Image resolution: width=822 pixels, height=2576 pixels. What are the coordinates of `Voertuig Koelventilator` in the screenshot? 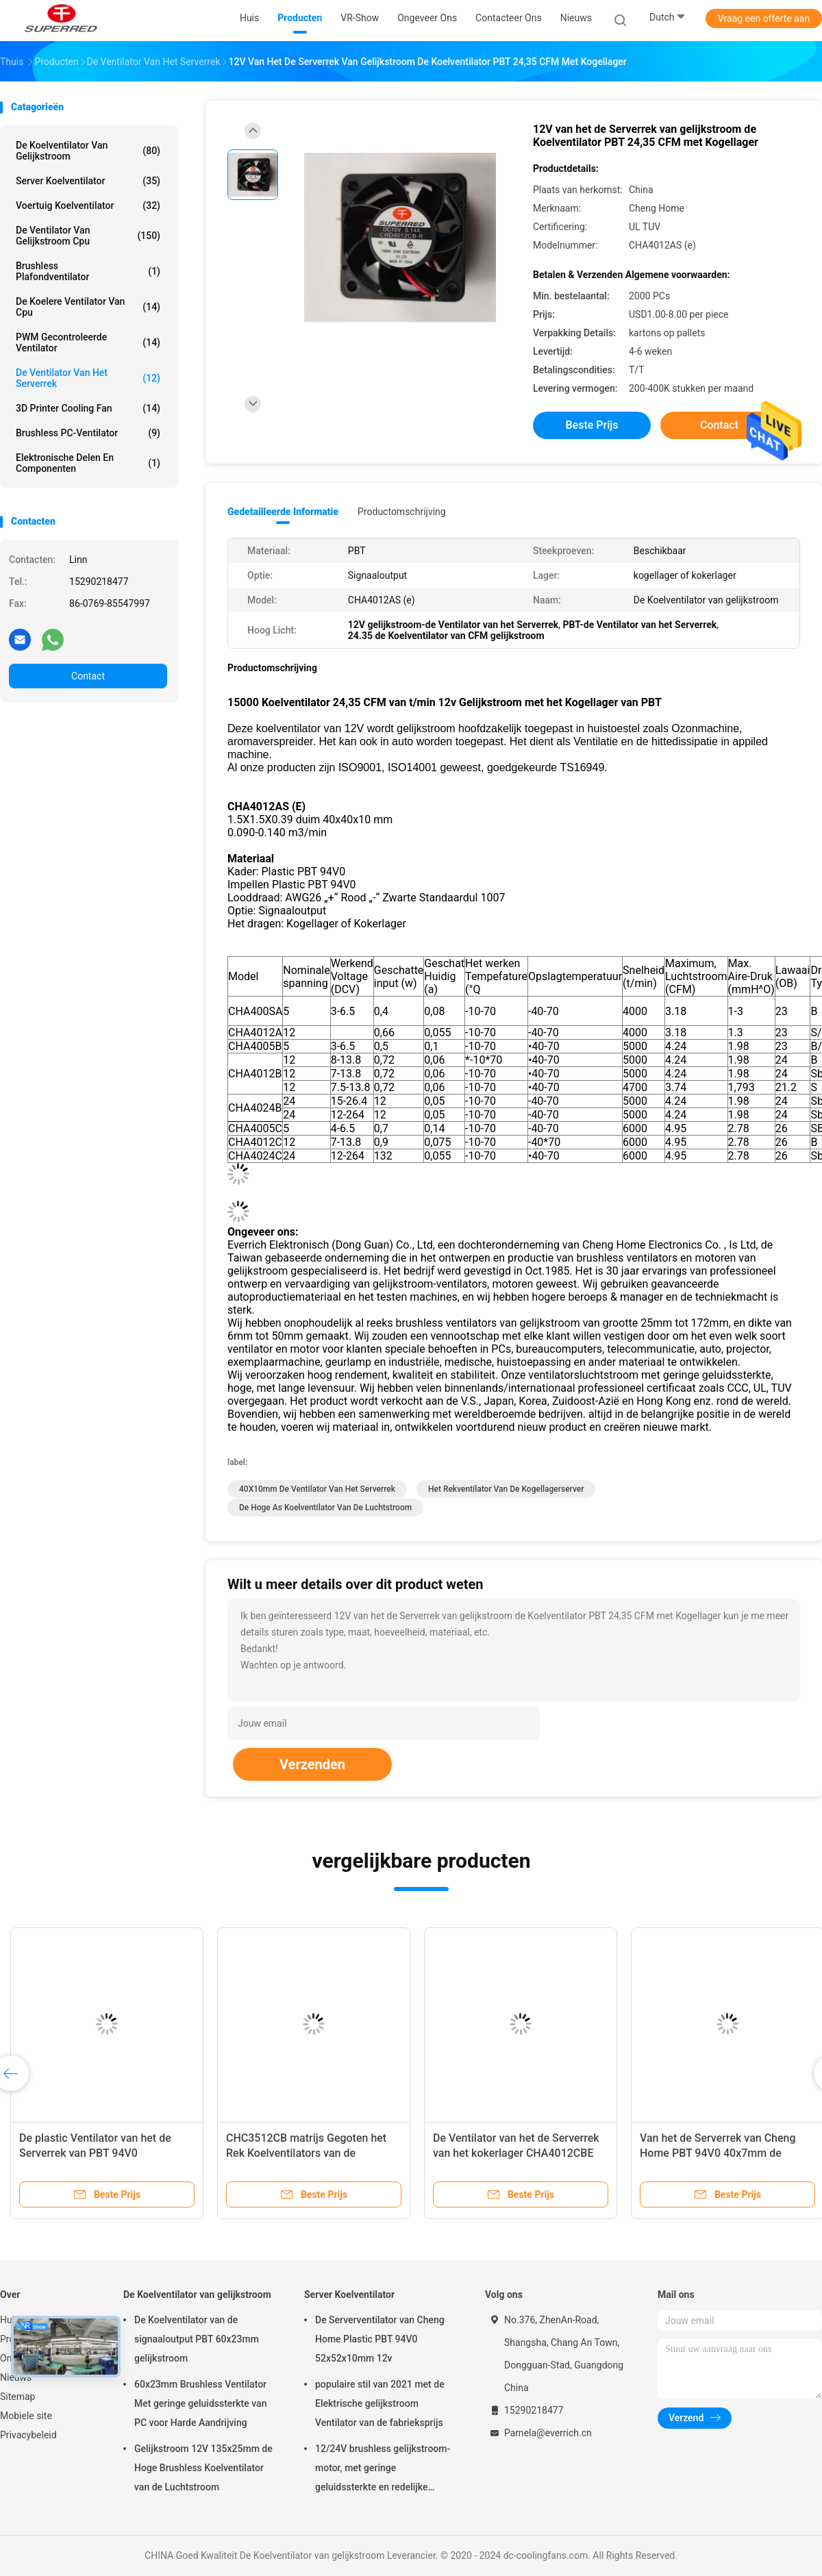 It's located at (88, 205).